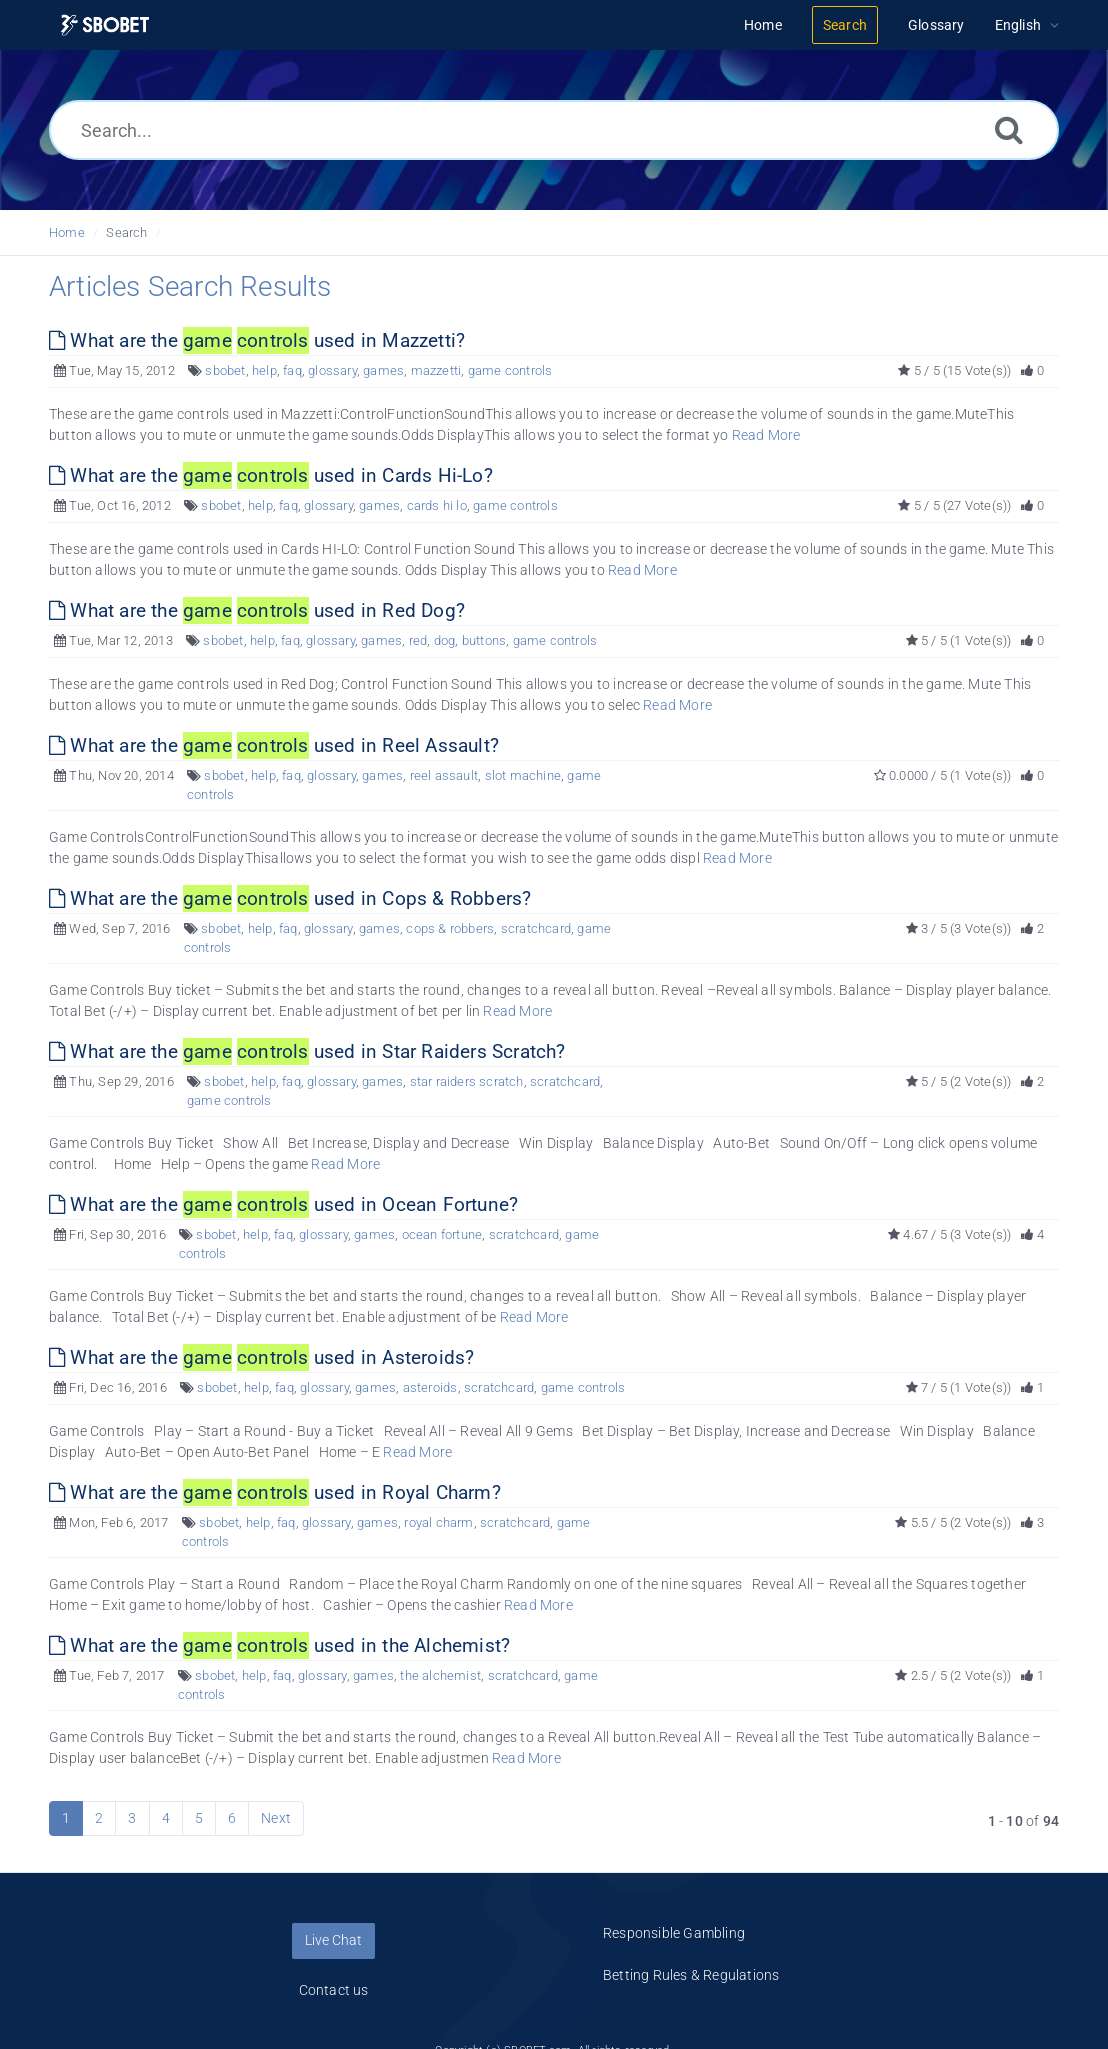 The height and width of the screenshot is (2049, 1108). I want to click on sbobet, so click(225, 370).